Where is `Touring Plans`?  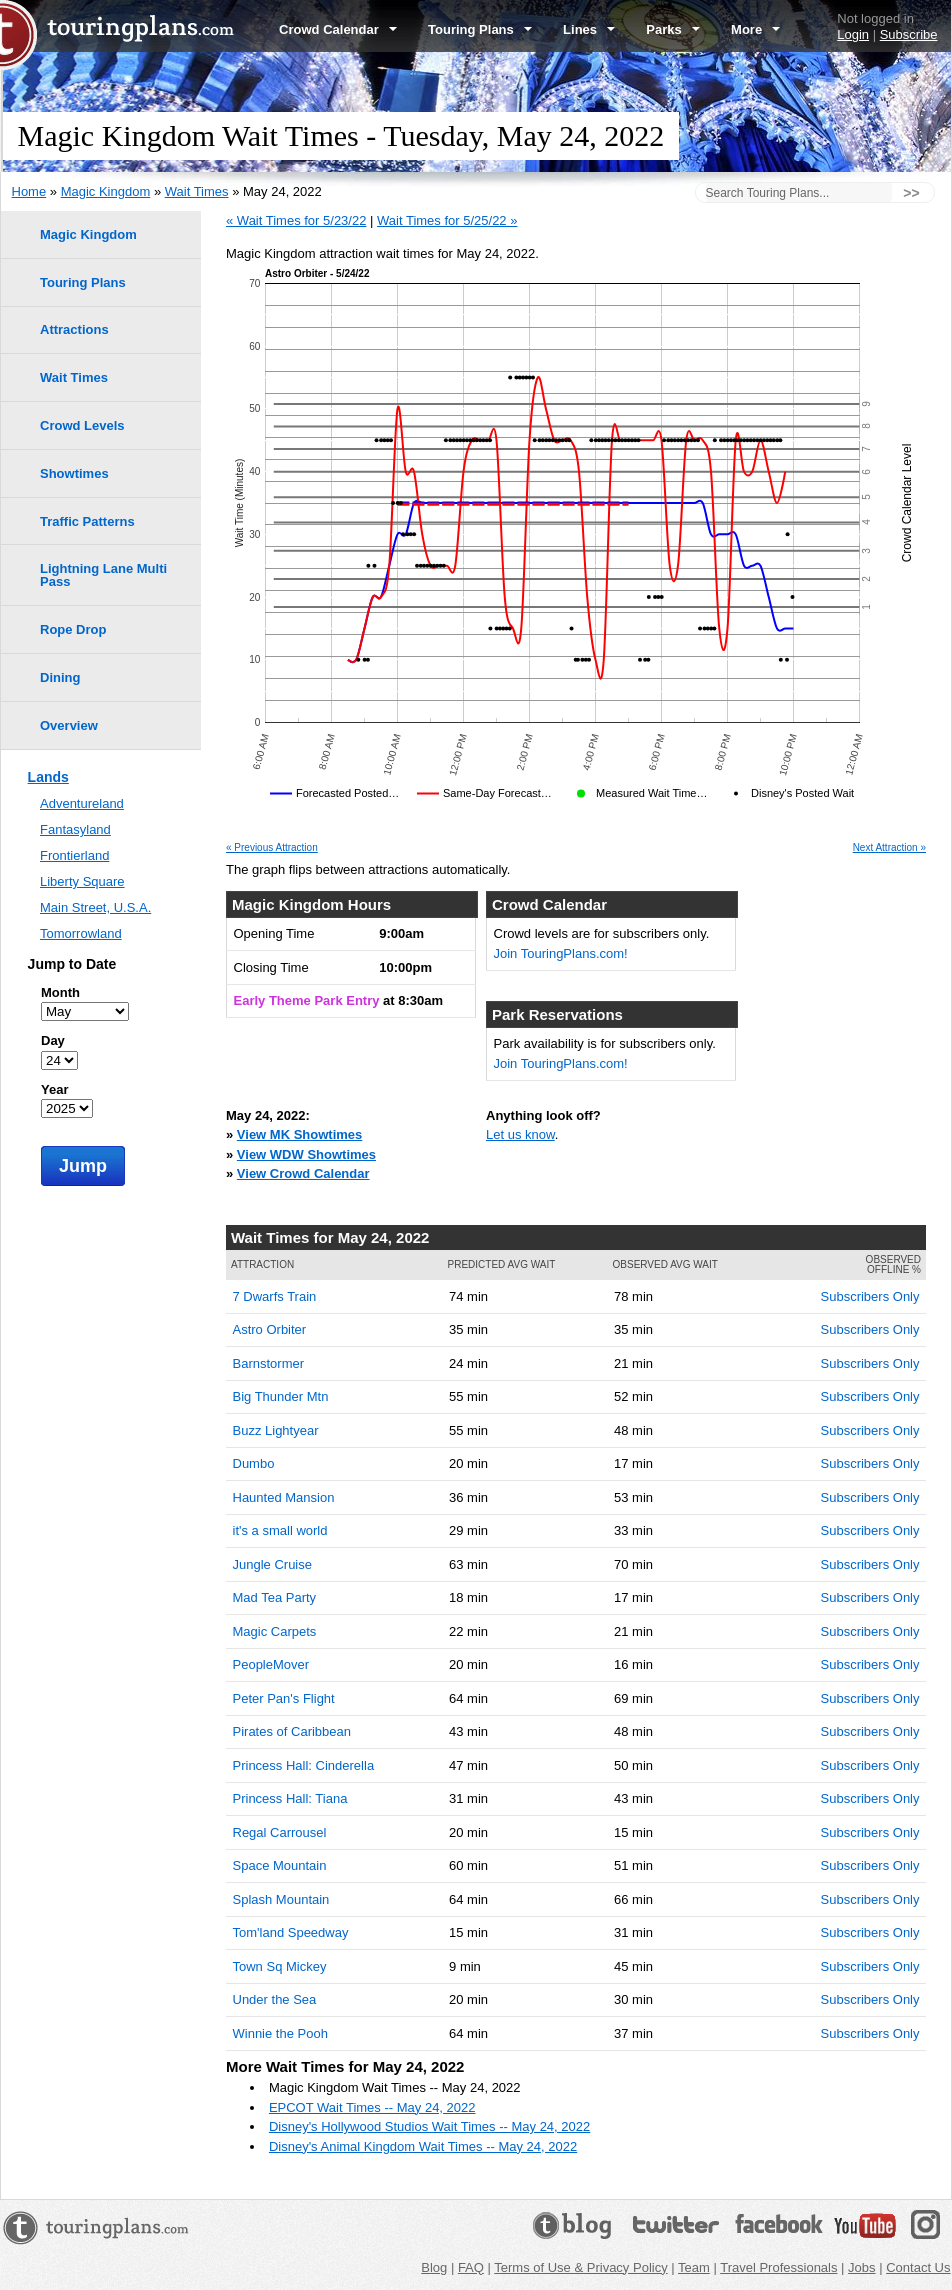 Touring Plans is located at coordinates (480, 29).